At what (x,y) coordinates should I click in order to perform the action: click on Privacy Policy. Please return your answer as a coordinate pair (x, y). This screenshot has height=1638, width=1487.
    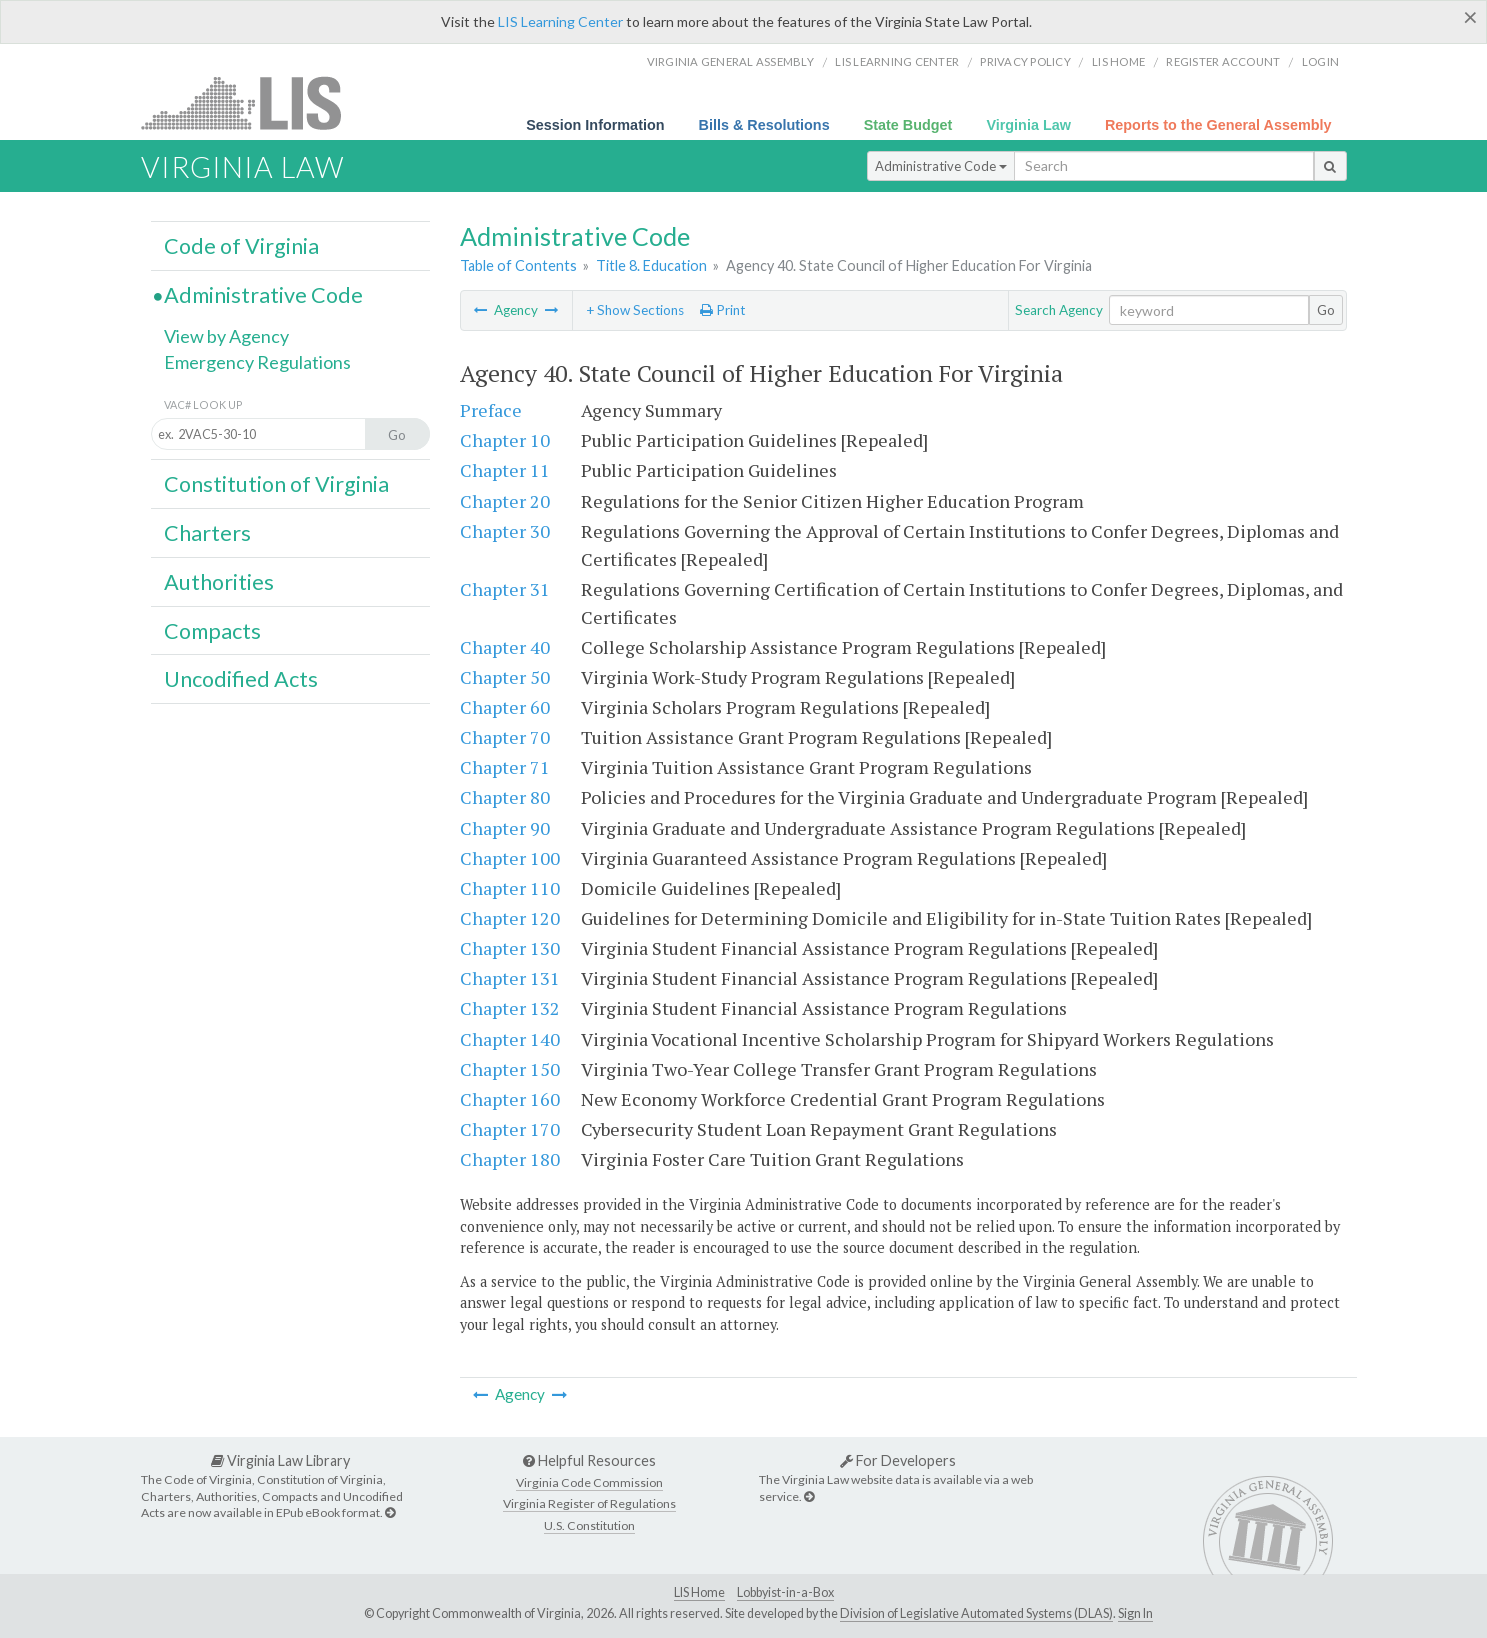
    Looking at the image, I should click on (1025, 61).